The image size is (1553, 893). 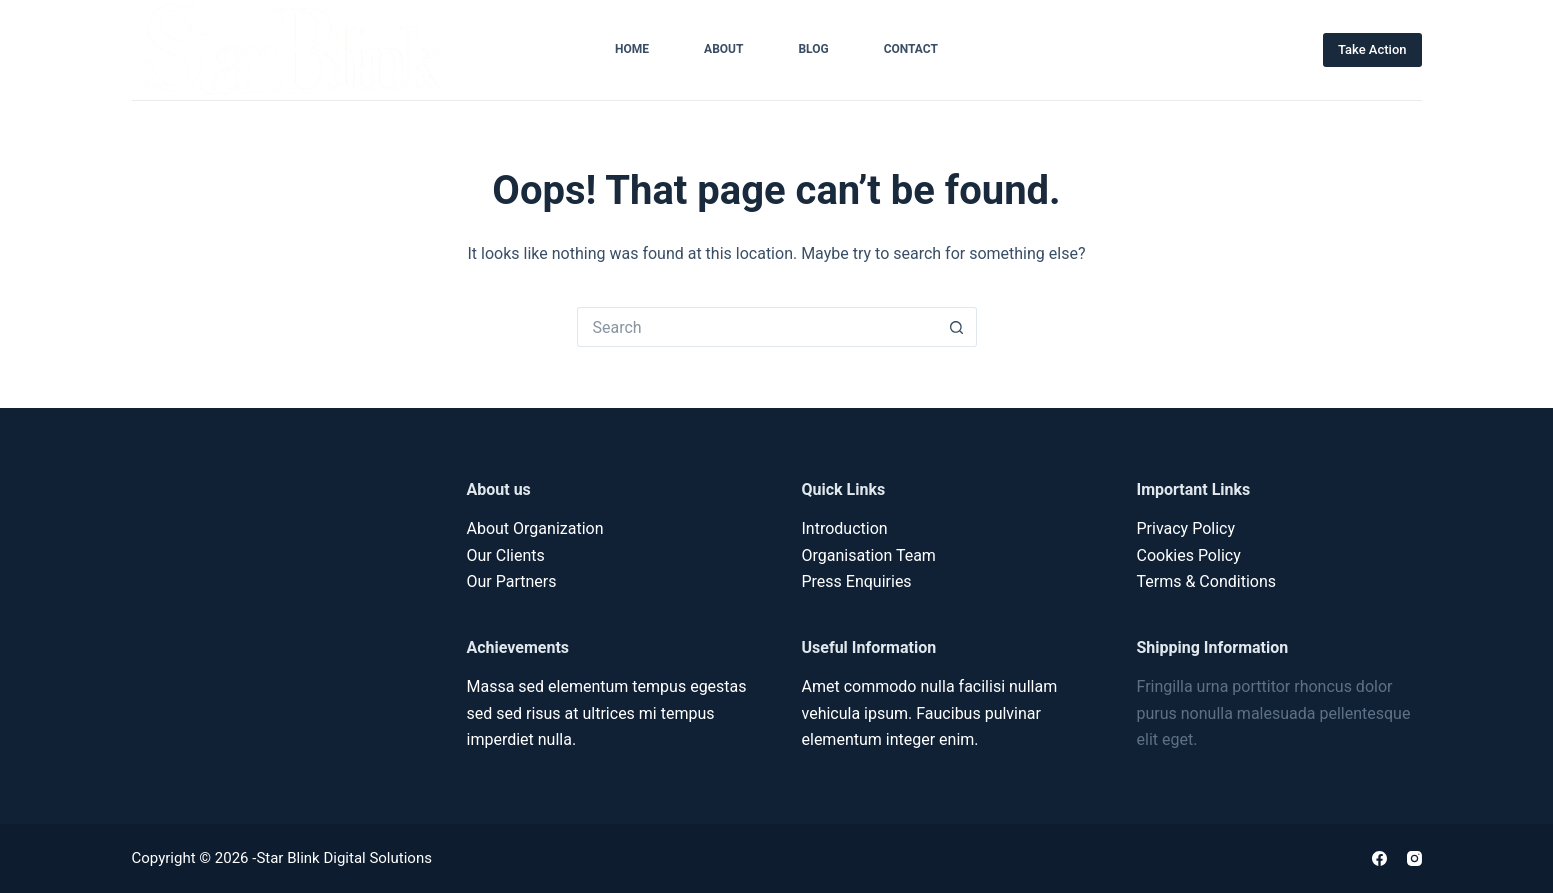 What do you see at coordinates (845, 528) in the screenshot?
I see `Introduction` at bounding box center [845, 528].